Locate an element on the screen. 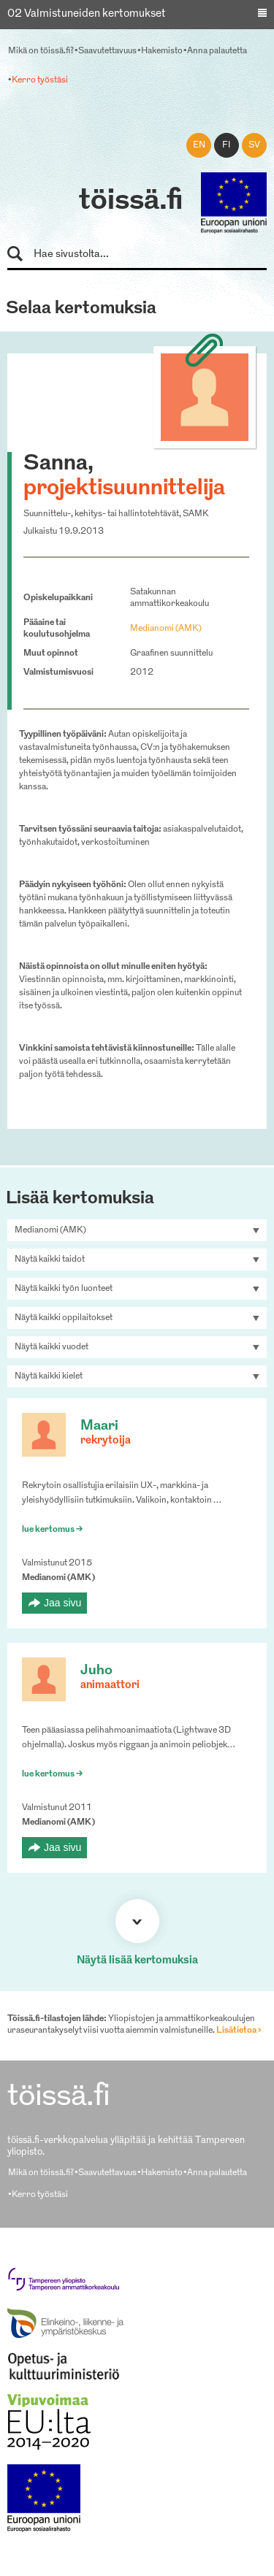  Juho is located at coordinates (96, 1671).